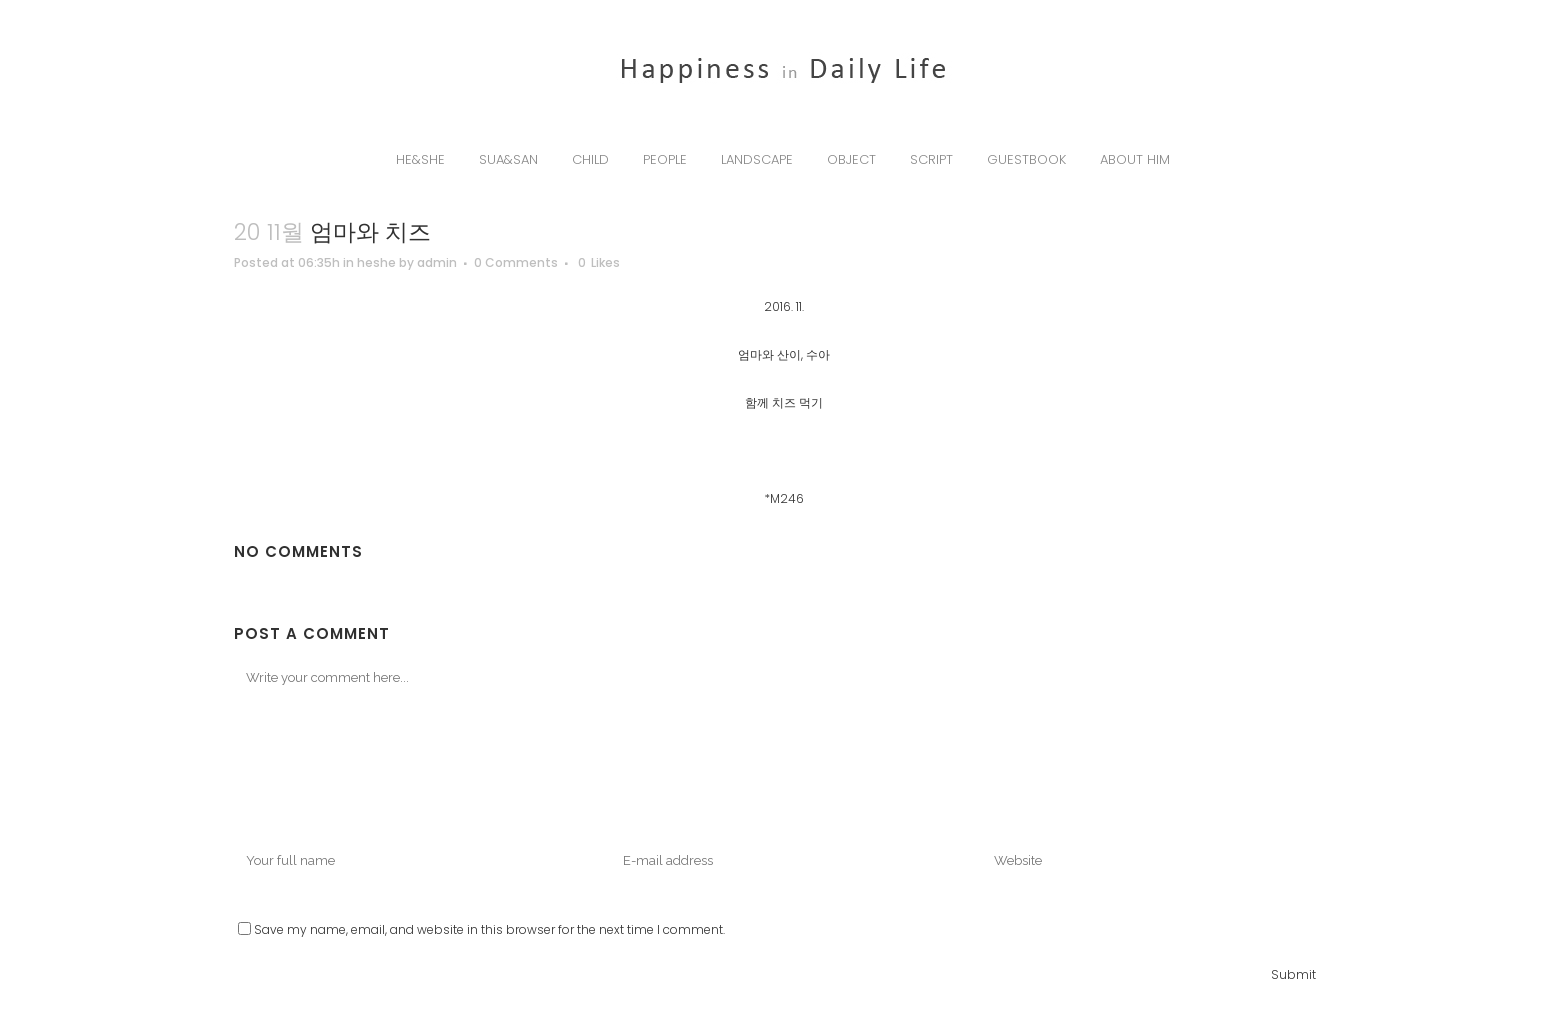 This screenshot has height=1024, width=1568. Describe the element at coordinates (489, 929) in the screenshot. I see `Save my name, email, and website in this browser for the next time I comment.` at that location.